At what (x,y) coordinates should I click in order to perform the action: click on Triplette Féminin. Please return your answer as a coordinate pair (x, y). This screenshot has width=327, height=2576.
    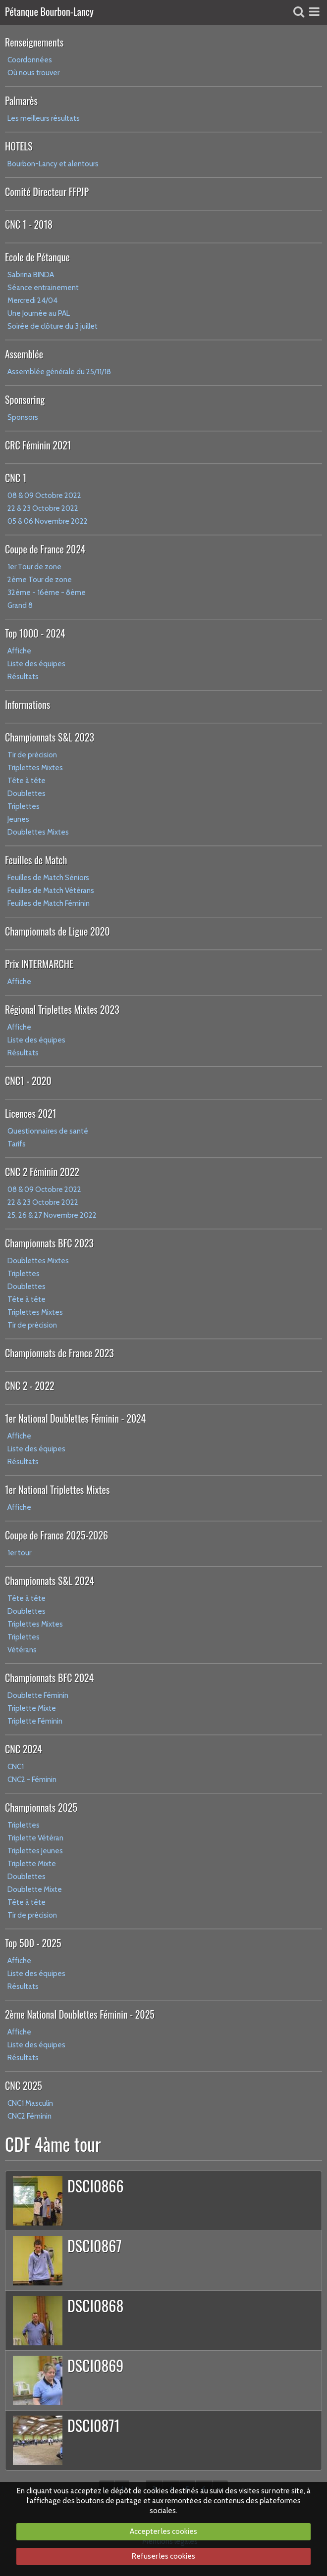
    Looking at the image, I should click on (34, 1721).